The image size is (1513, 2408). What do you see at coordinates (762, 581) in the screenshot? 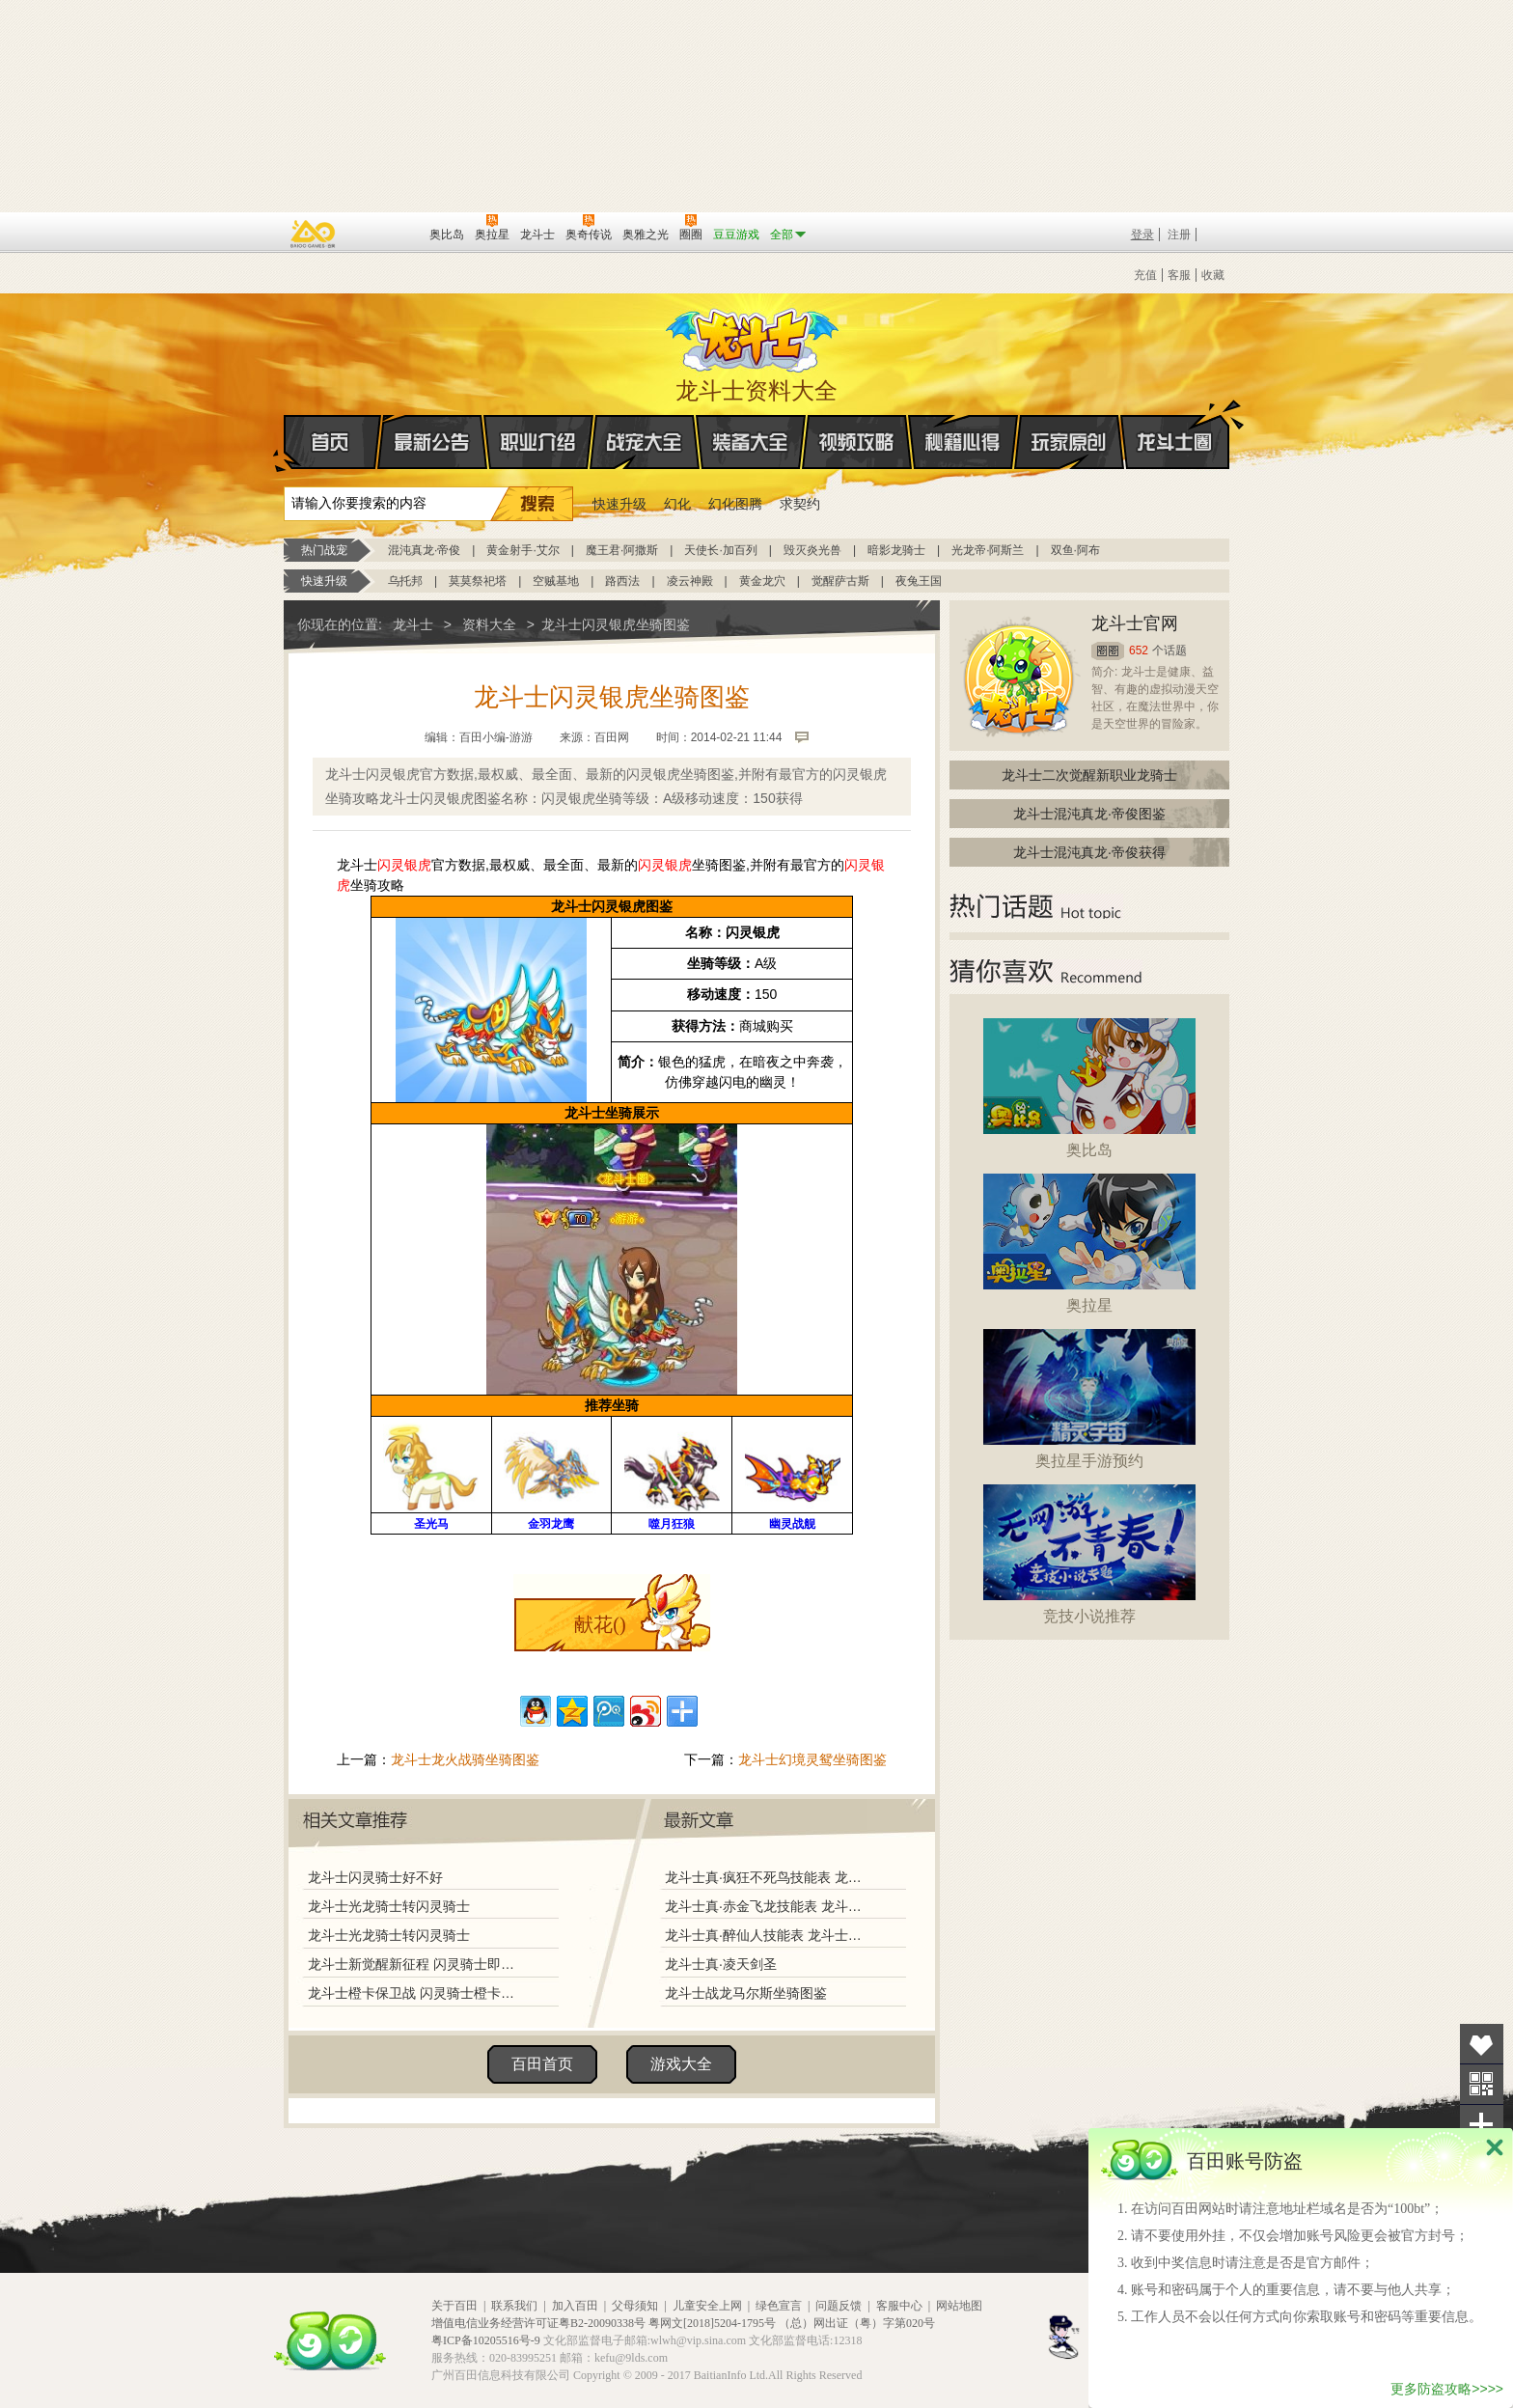
I see `黄金龙穴` at bounding box center [762, 581].